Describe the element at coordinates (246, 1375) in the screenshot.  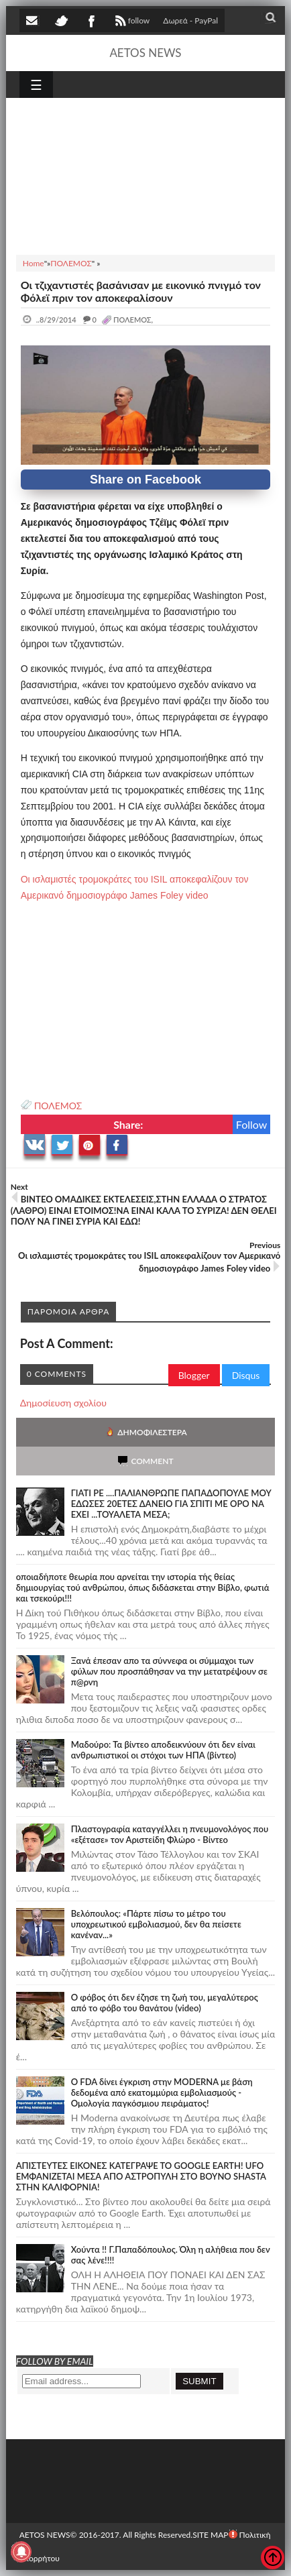
I see `Disqus` at that location.